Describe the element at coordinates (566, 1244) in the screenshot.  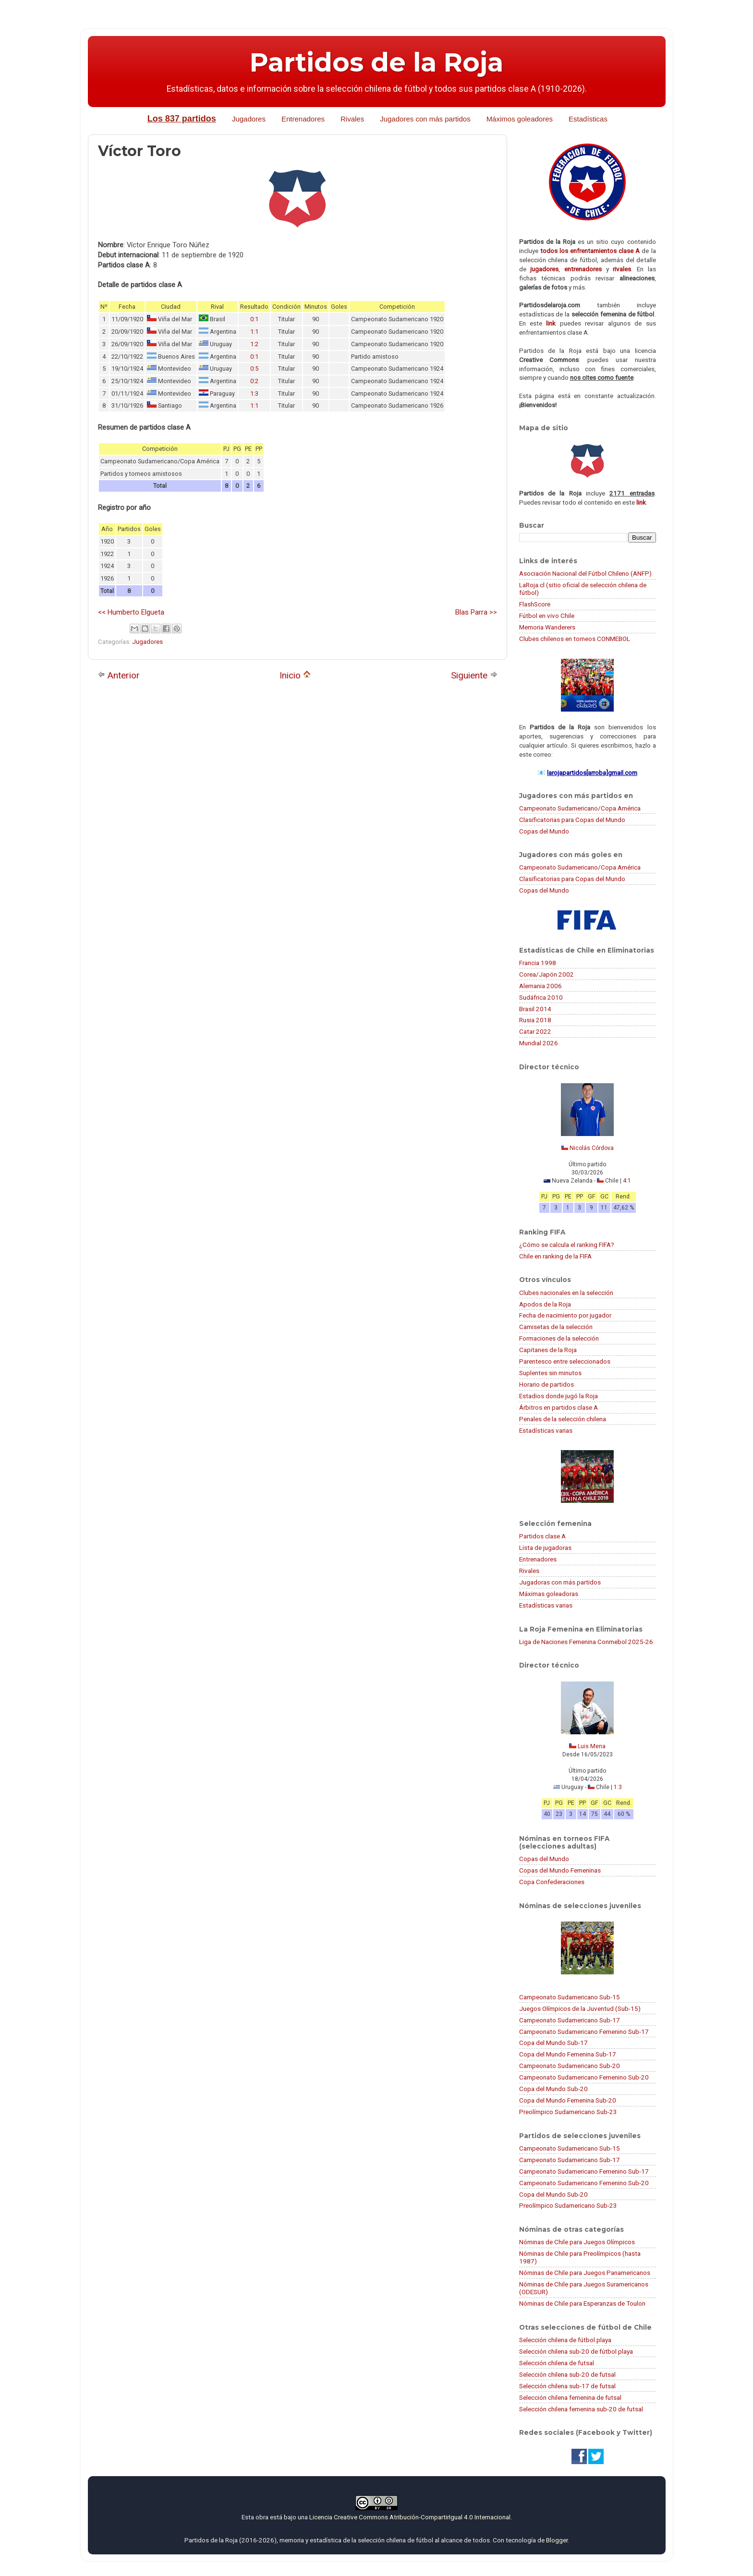
I see `¿Cómo se calcula el ranking FIFA?` at that location.